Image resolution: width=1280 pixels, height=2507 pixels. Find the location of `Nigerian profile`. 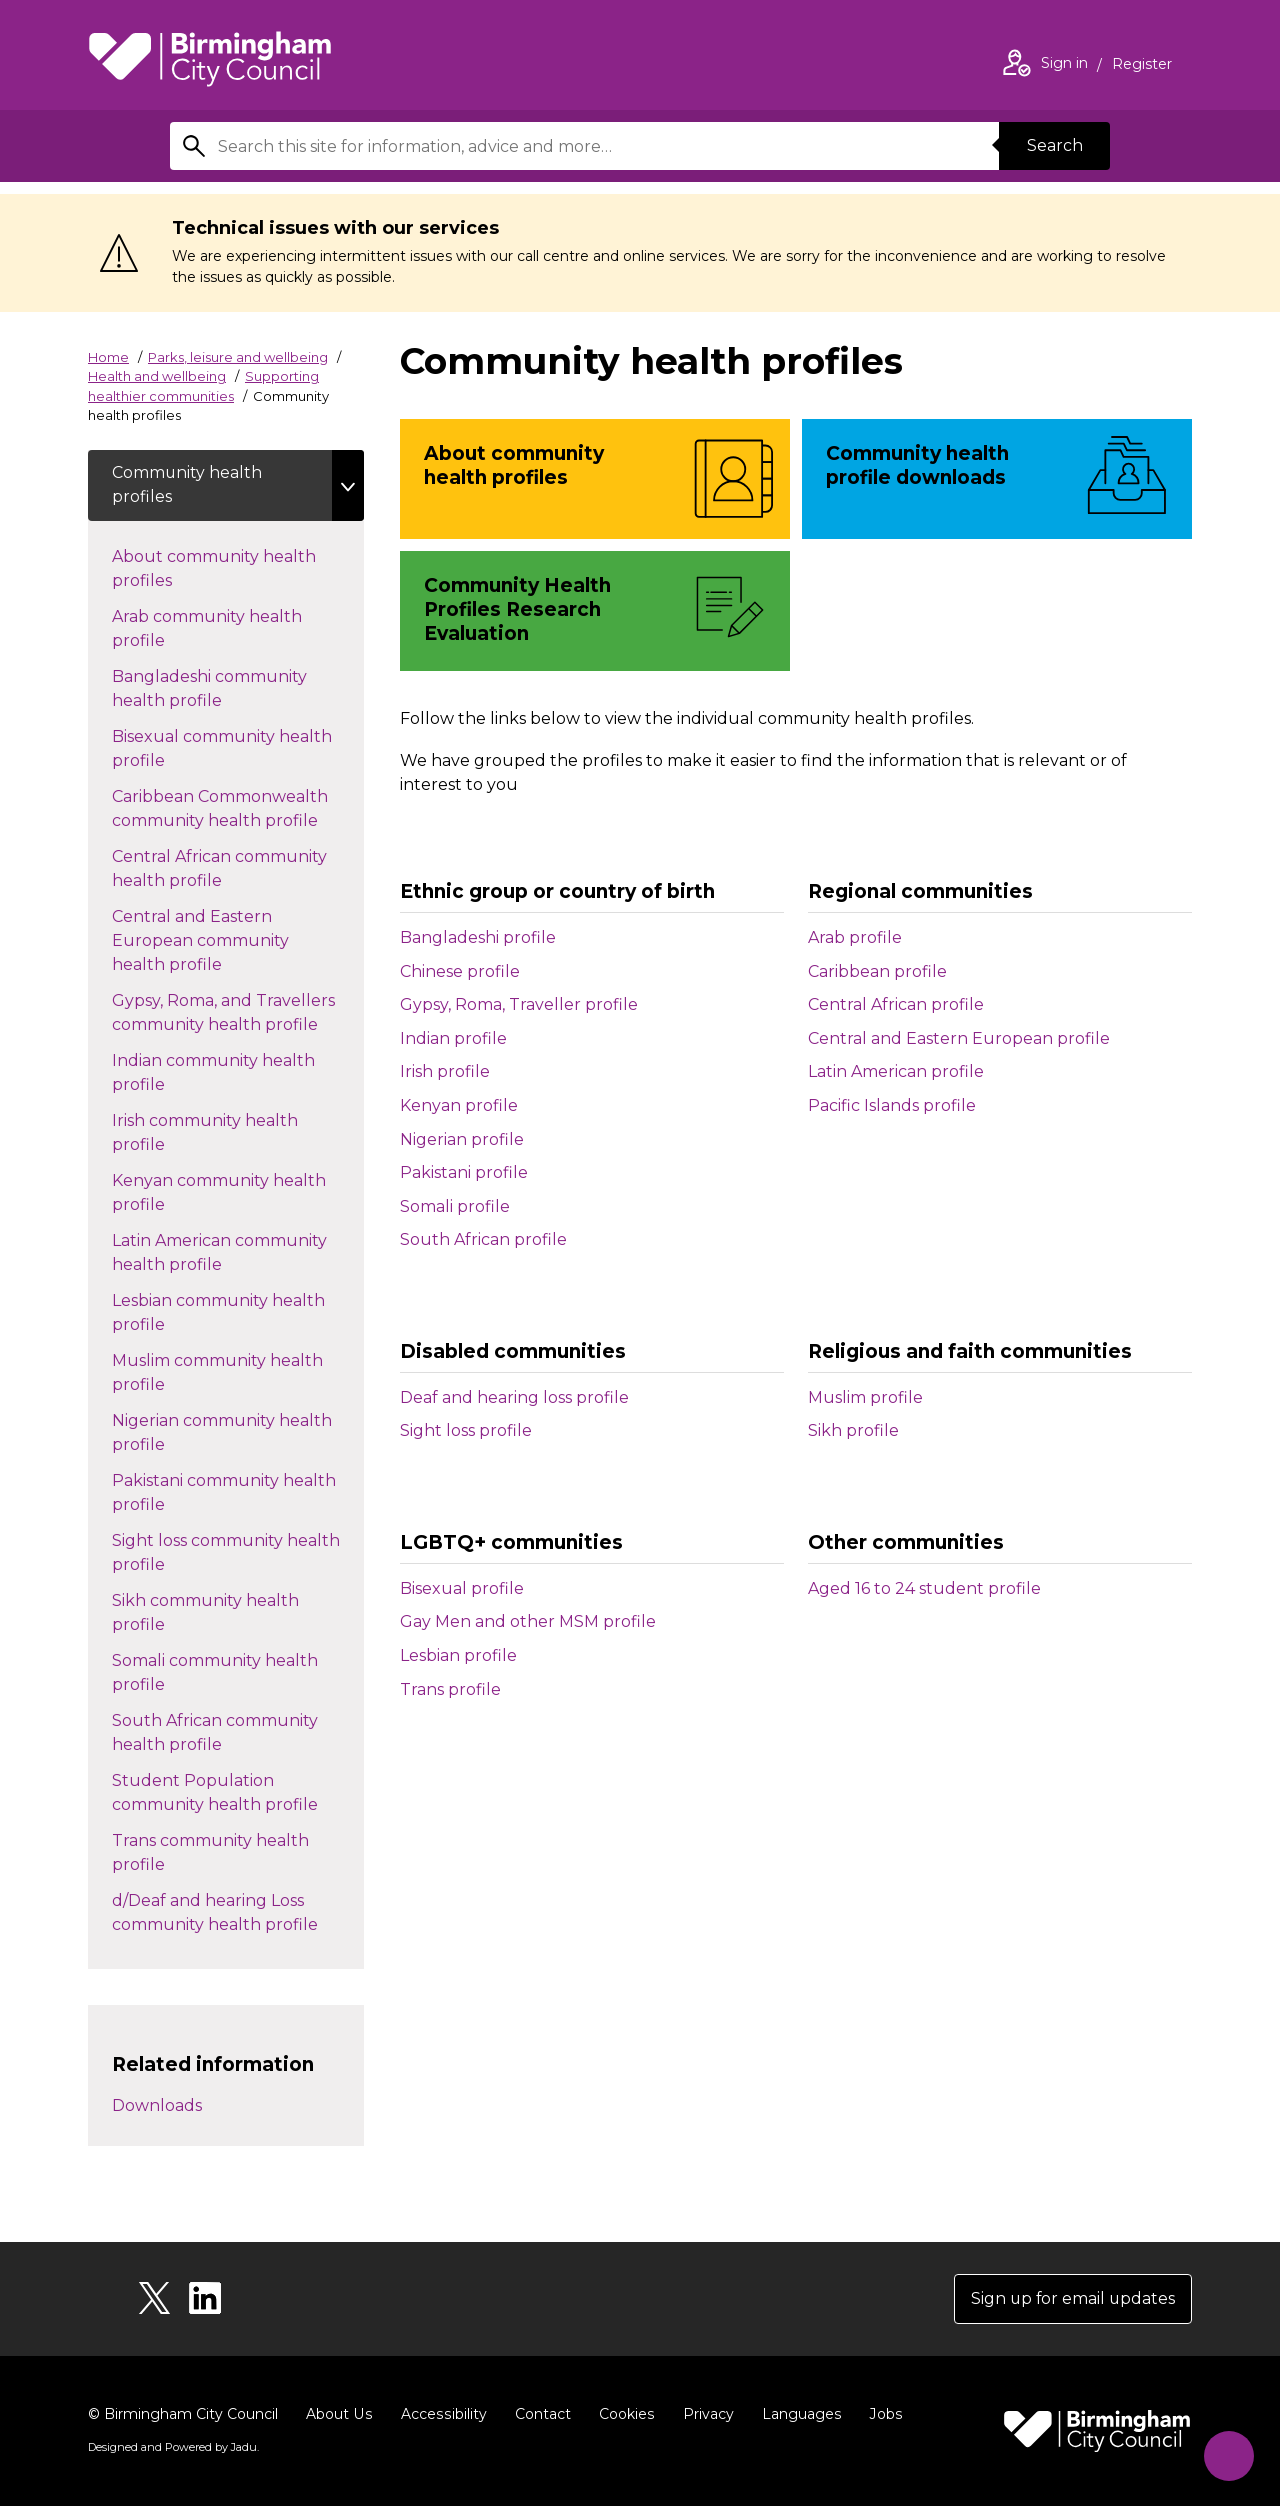

Nigerian profile is located at coordinates (462, 1139).